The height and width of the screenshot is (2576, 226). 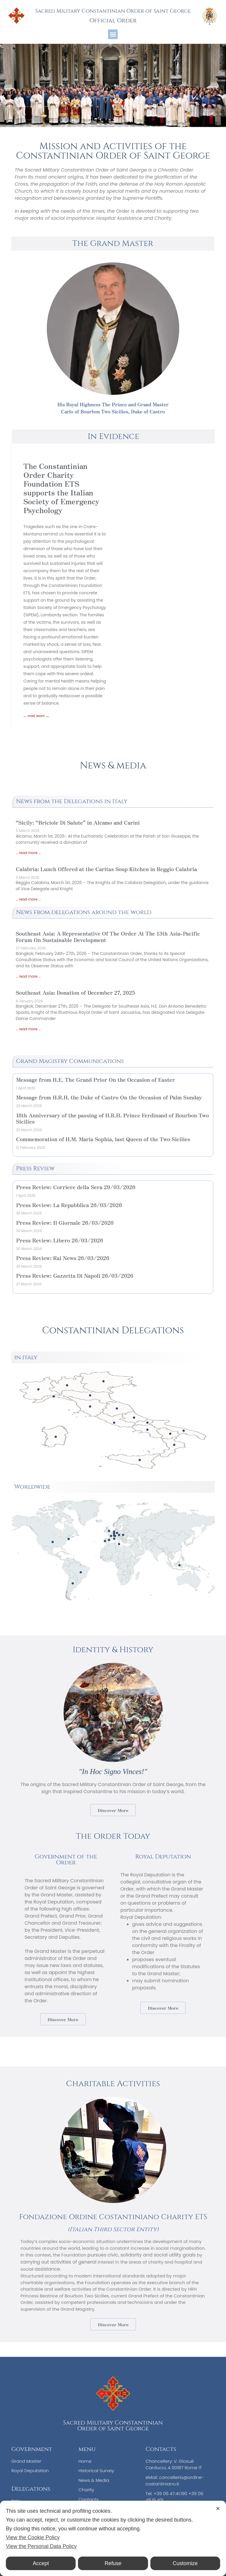 I want to click on Southeast Asia: A Representative Of The Order At The 13th Asia-Pacific Forum On Sustainable Development, so click(x=108, y=936).